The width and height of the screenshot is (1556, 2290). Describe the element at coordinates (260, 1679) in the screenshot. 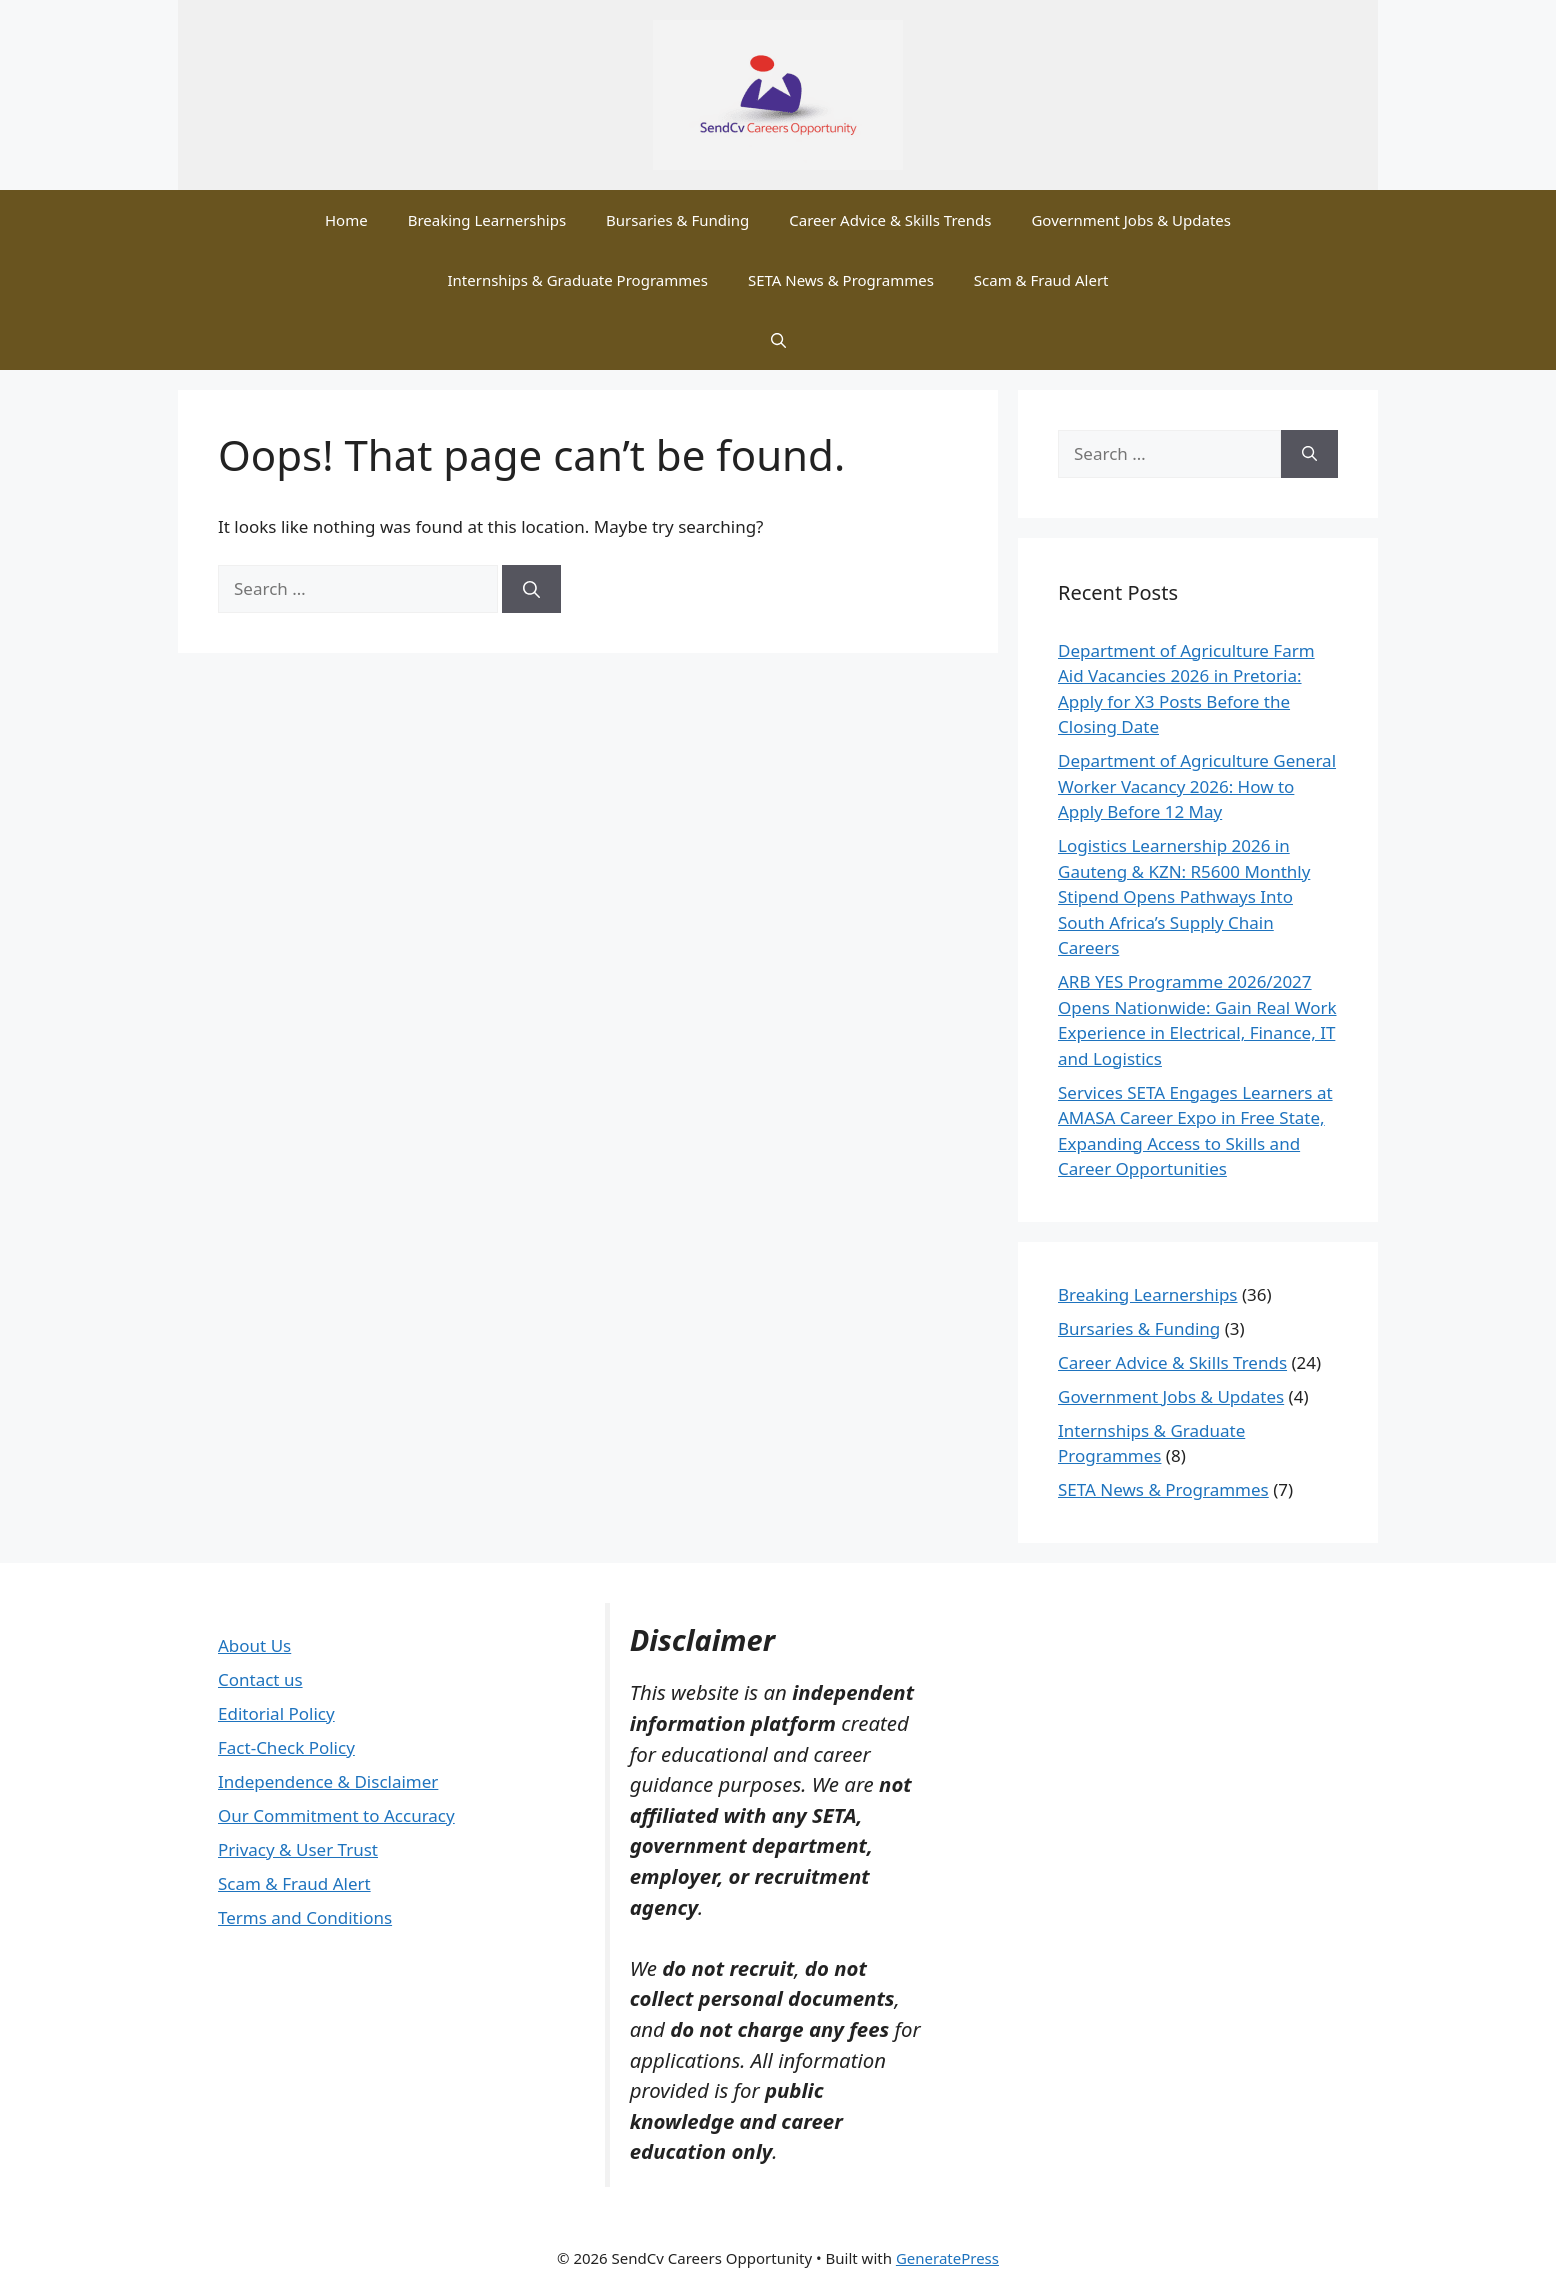

I see `Contact us` at that location.